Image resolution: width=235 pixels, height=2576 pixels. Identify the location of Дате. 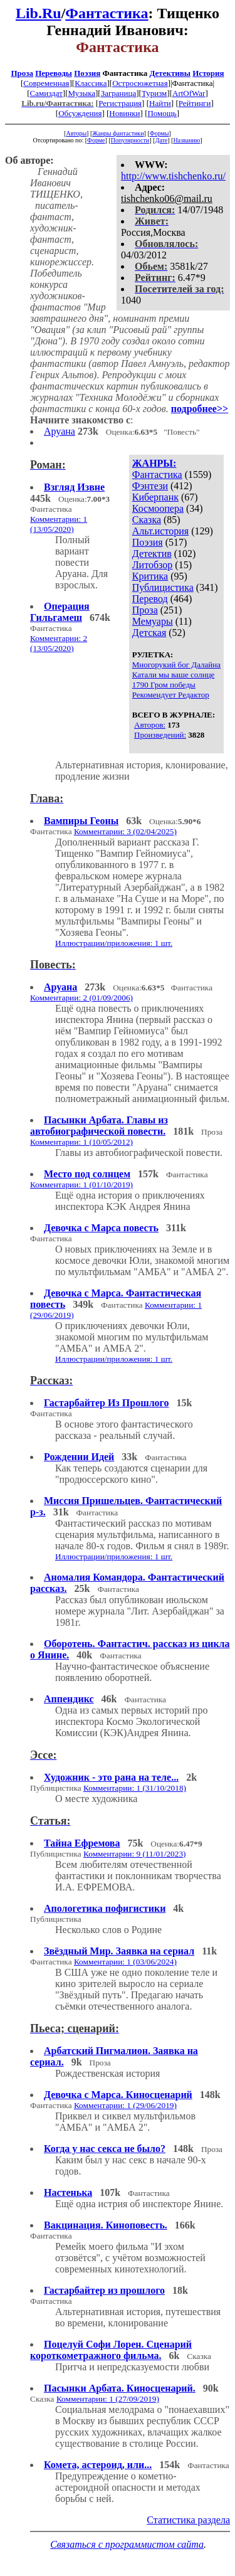
(161, 140).